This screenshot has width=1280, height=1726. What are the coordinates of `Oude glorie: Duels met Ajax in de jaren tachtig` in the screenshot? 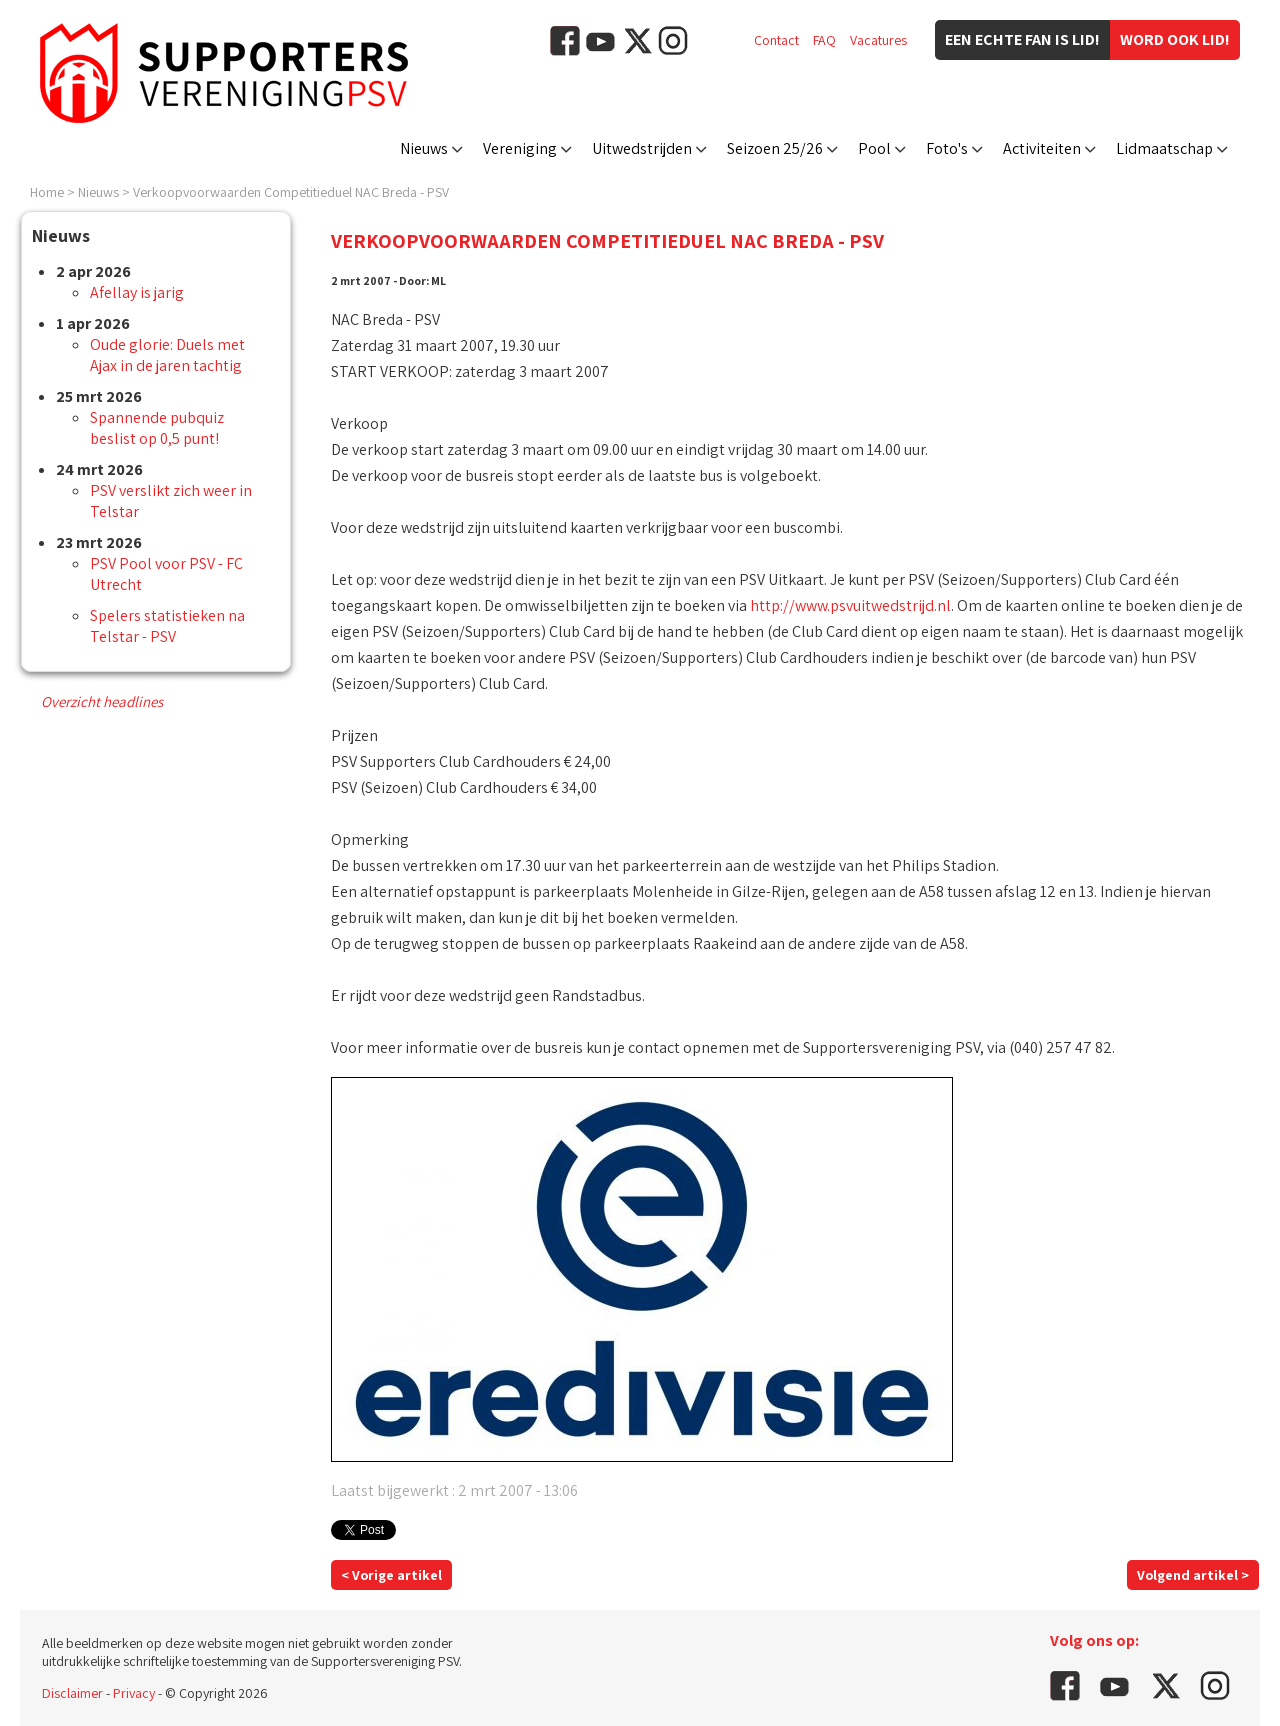 It's located at (167, 355).